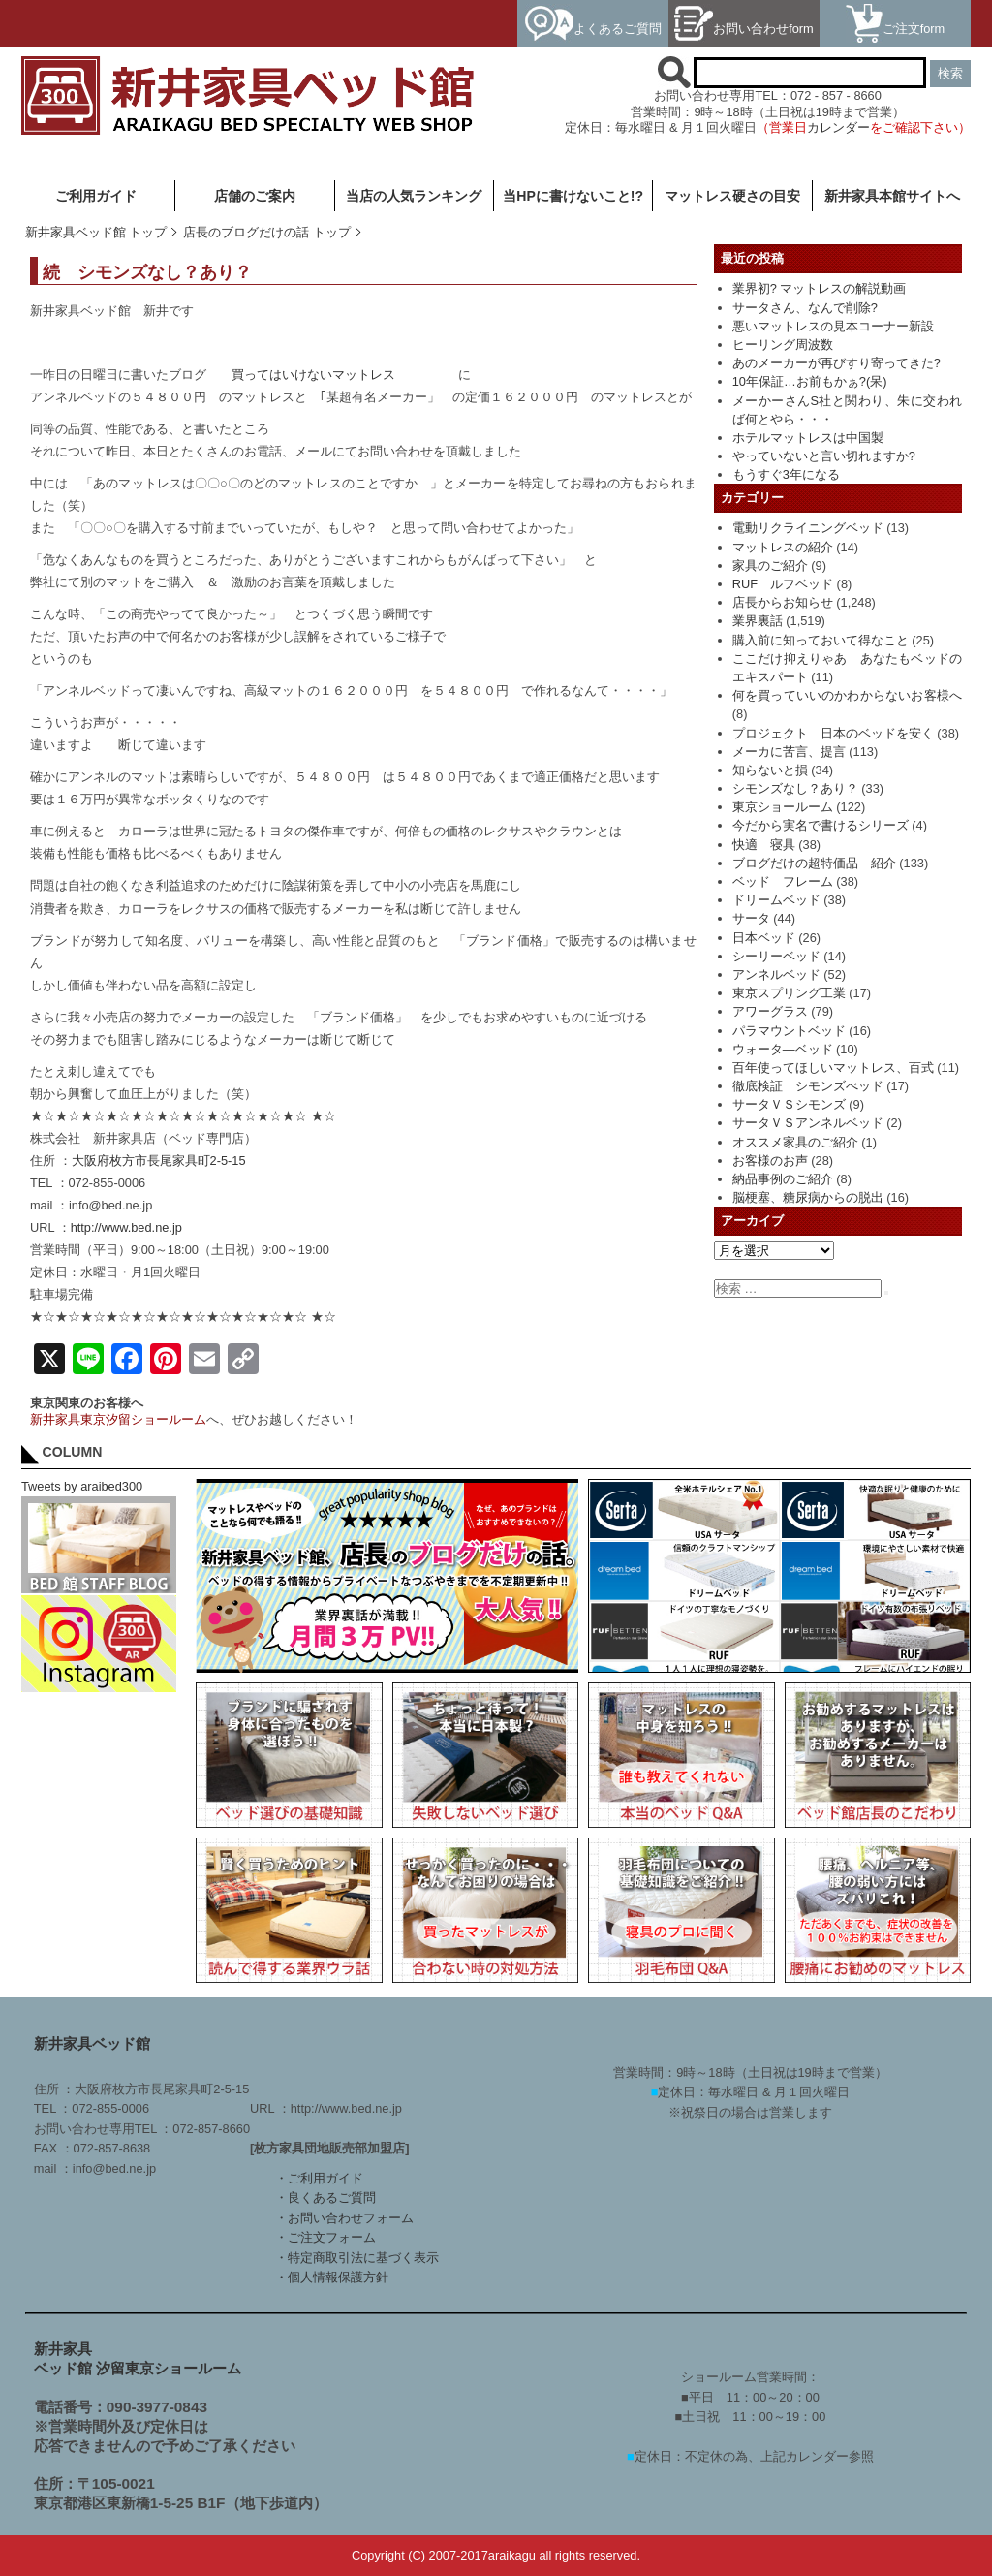  Describe the element at coordinates (267, 232) in the screenshot. I see `店長のブログだけの話 トップ` at that location.